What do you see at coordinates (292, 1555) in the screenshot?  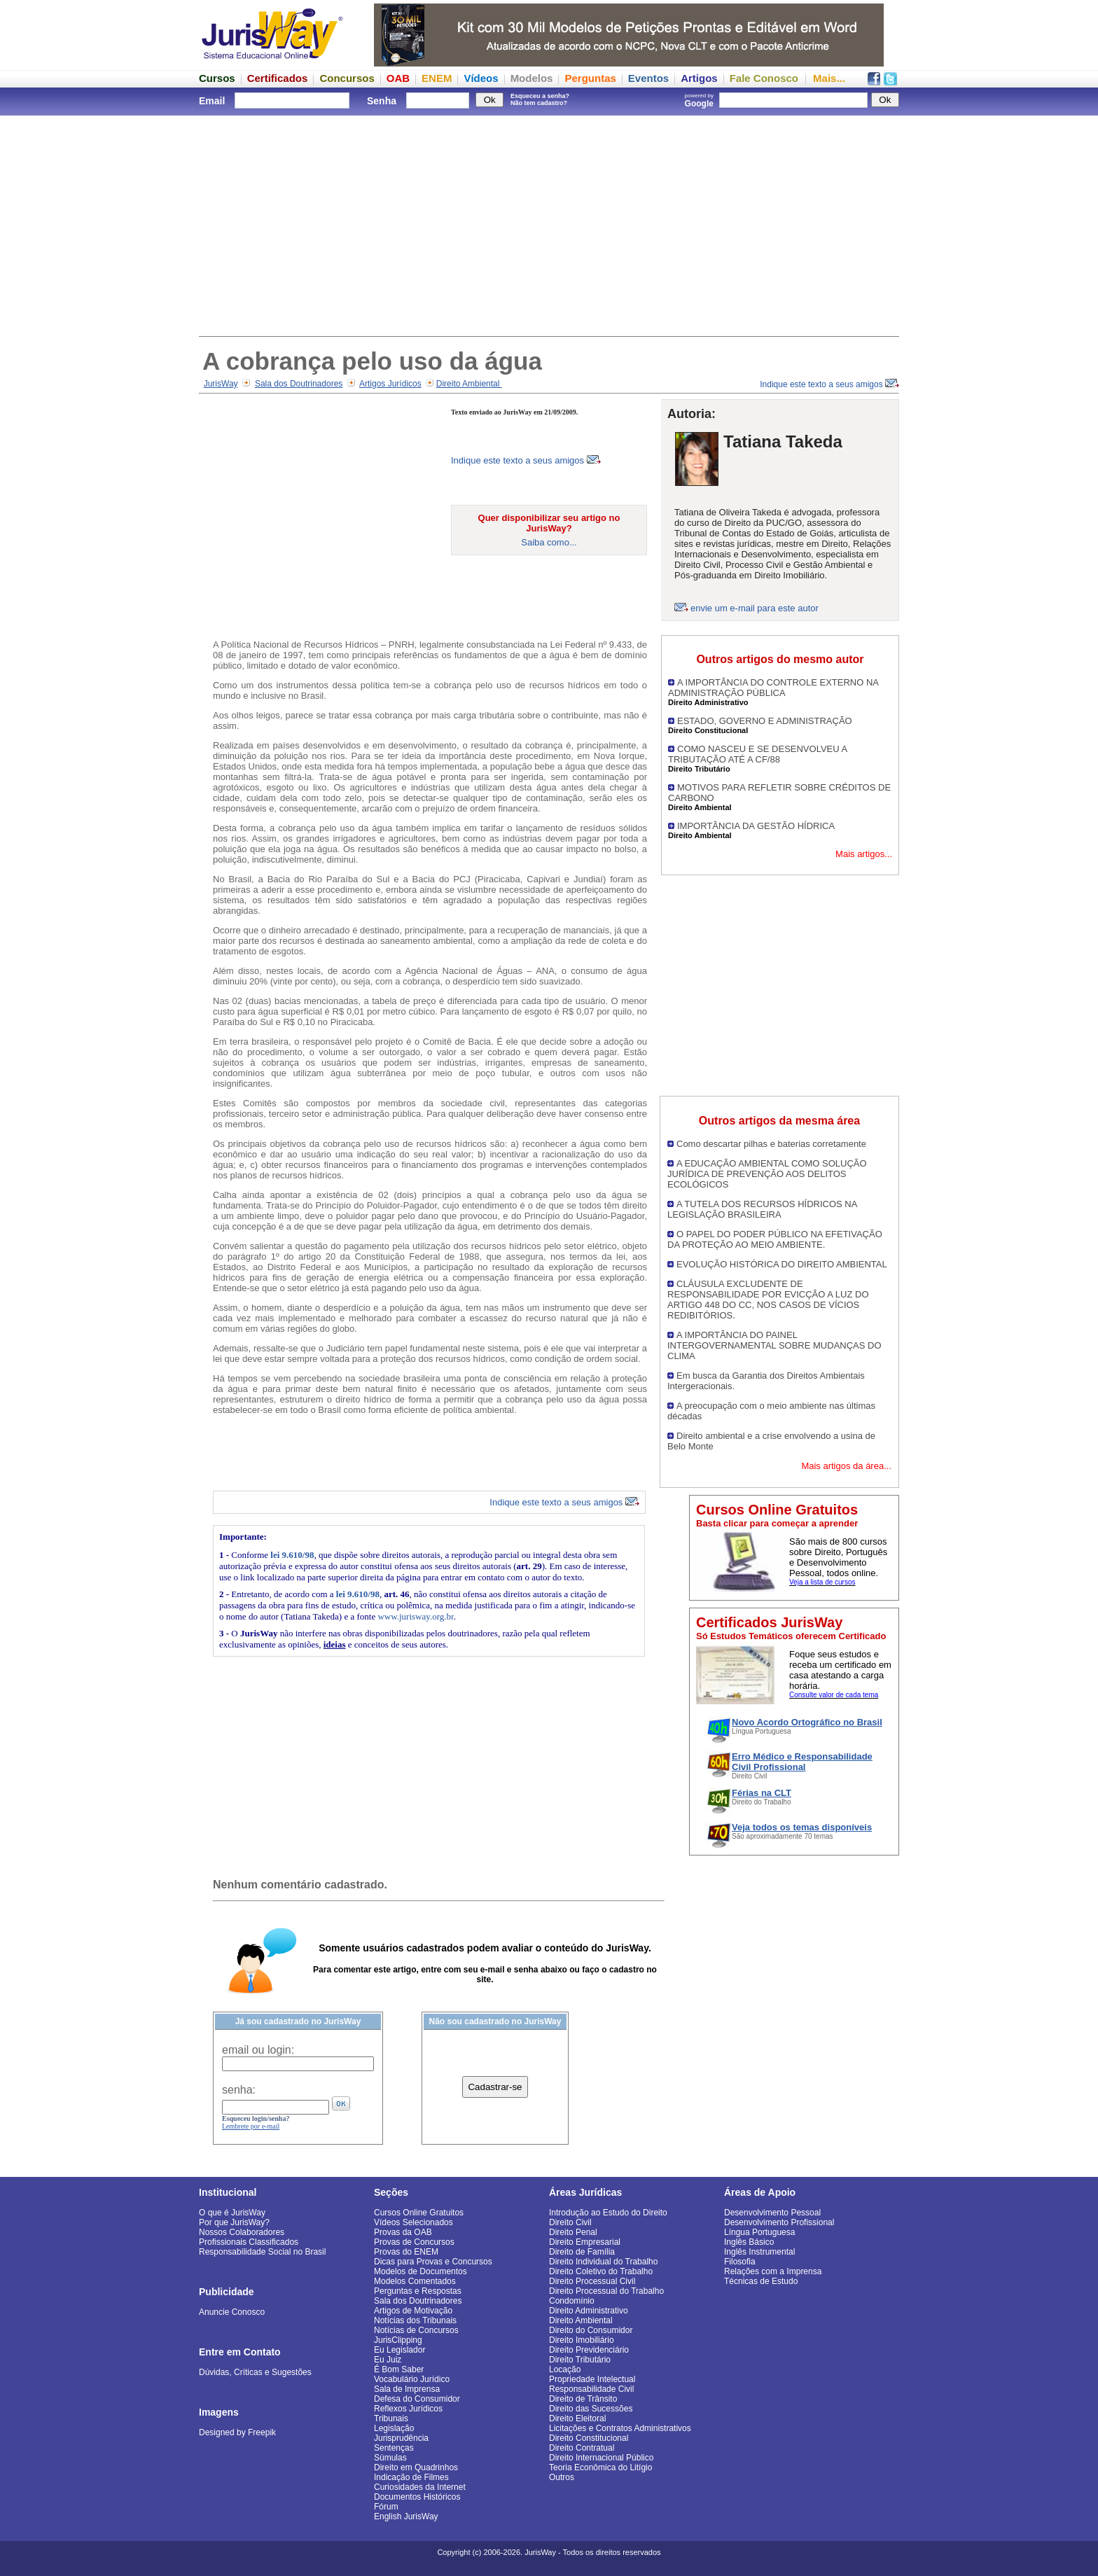 I see `lei 9.610/98` at bounding box center [292, 1555].